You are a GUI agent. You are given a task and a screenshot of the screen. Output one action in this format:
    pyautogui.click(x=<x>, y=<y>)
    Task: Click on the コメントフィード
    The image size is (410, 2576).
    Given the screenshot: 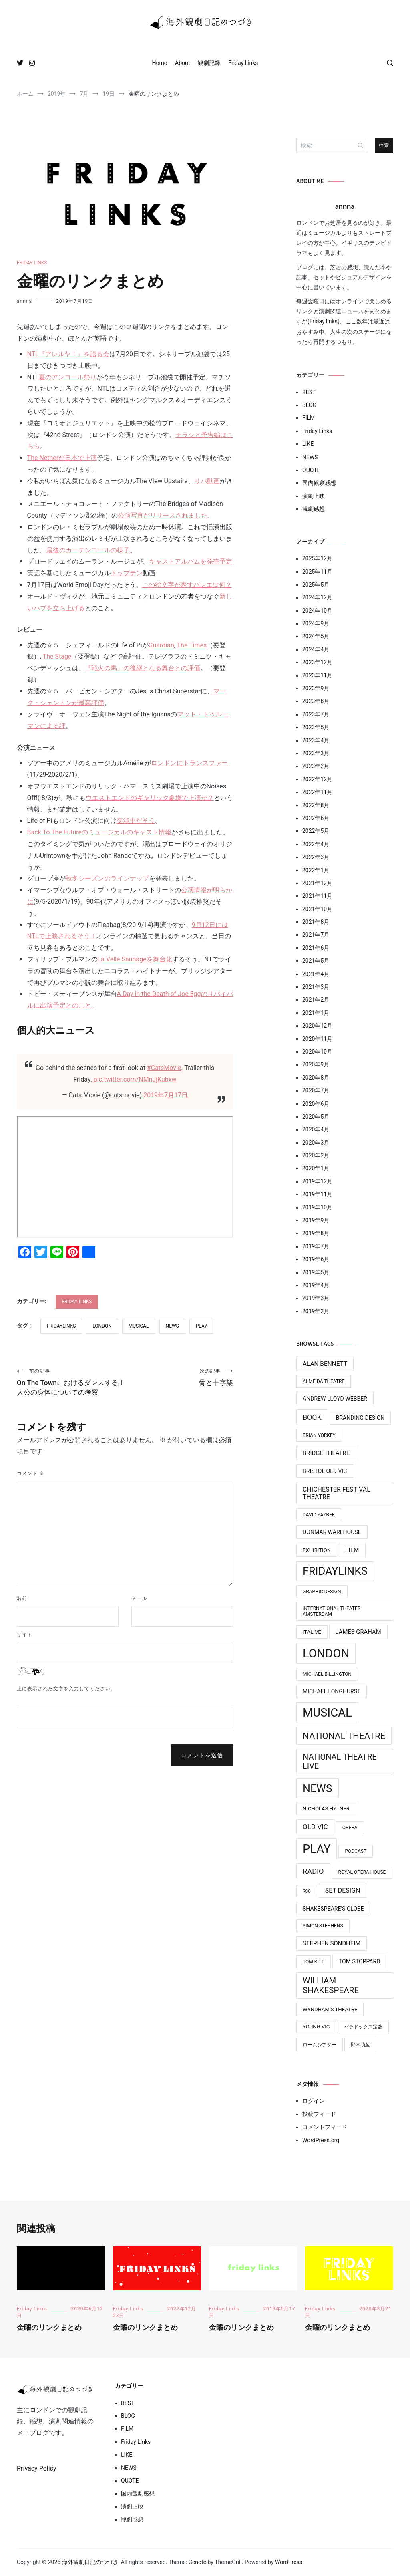 What is the action you would take?
    pyautogui.click(x=324, y=2127)
    